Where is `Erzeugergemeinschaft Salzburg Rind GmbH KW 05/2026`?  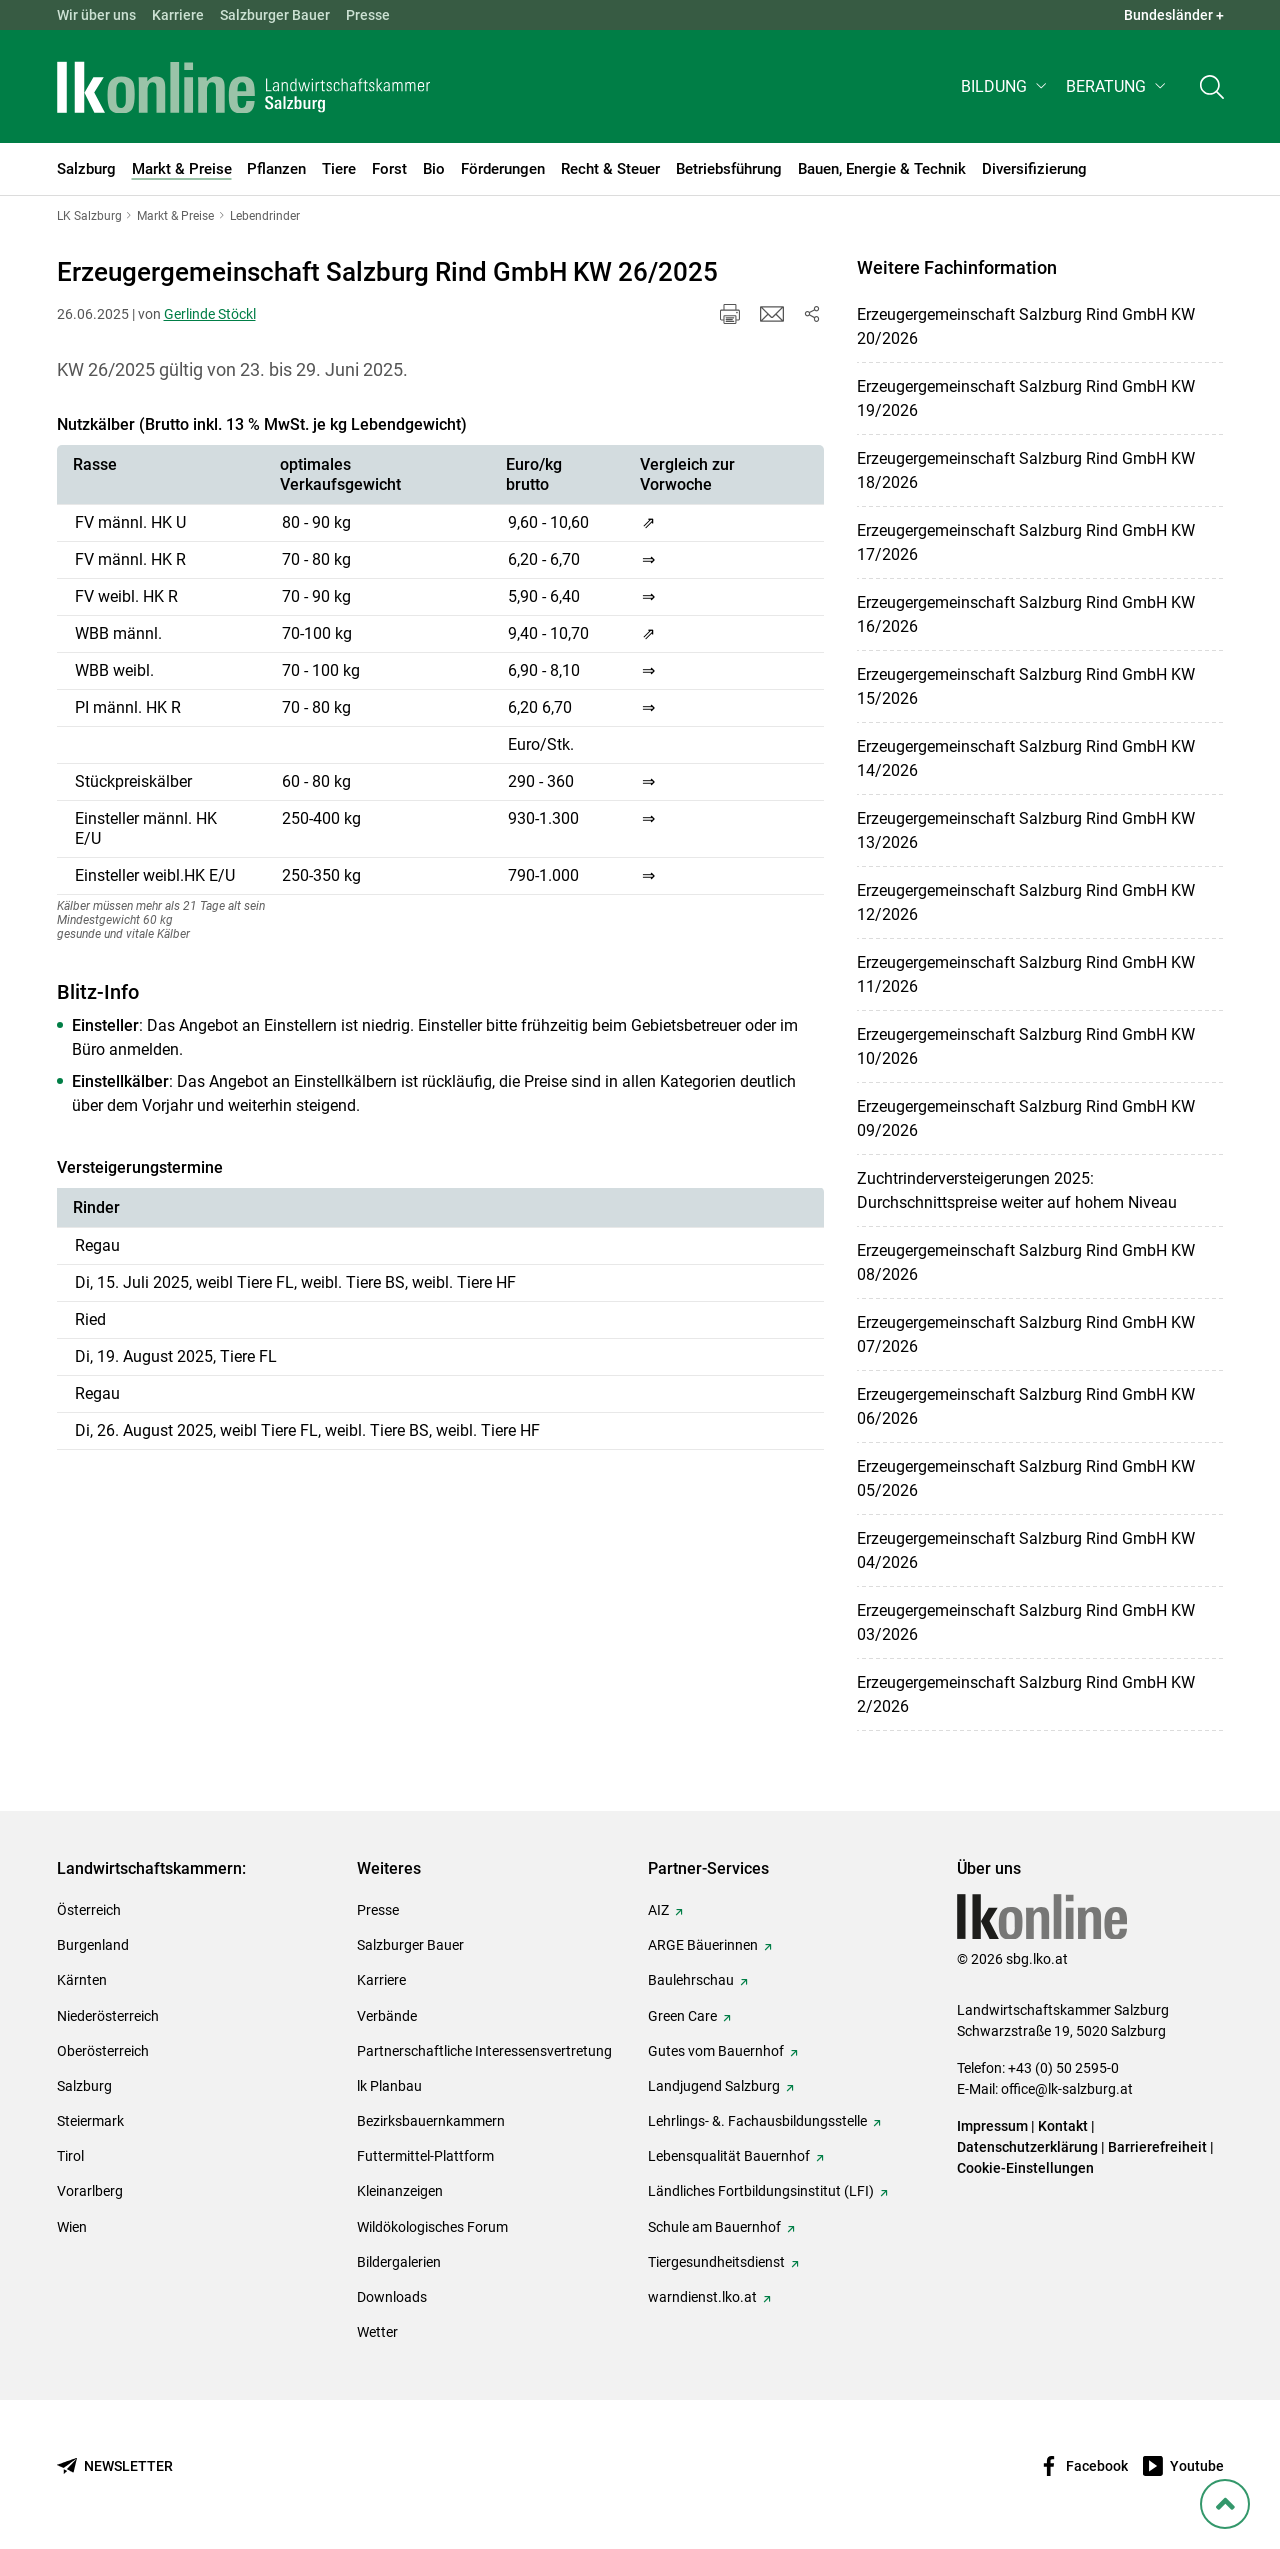 Erzeugergemeinschaft Salzburg Rind GmbH KW 05/2026 is located at coordinates (1026, 1478).